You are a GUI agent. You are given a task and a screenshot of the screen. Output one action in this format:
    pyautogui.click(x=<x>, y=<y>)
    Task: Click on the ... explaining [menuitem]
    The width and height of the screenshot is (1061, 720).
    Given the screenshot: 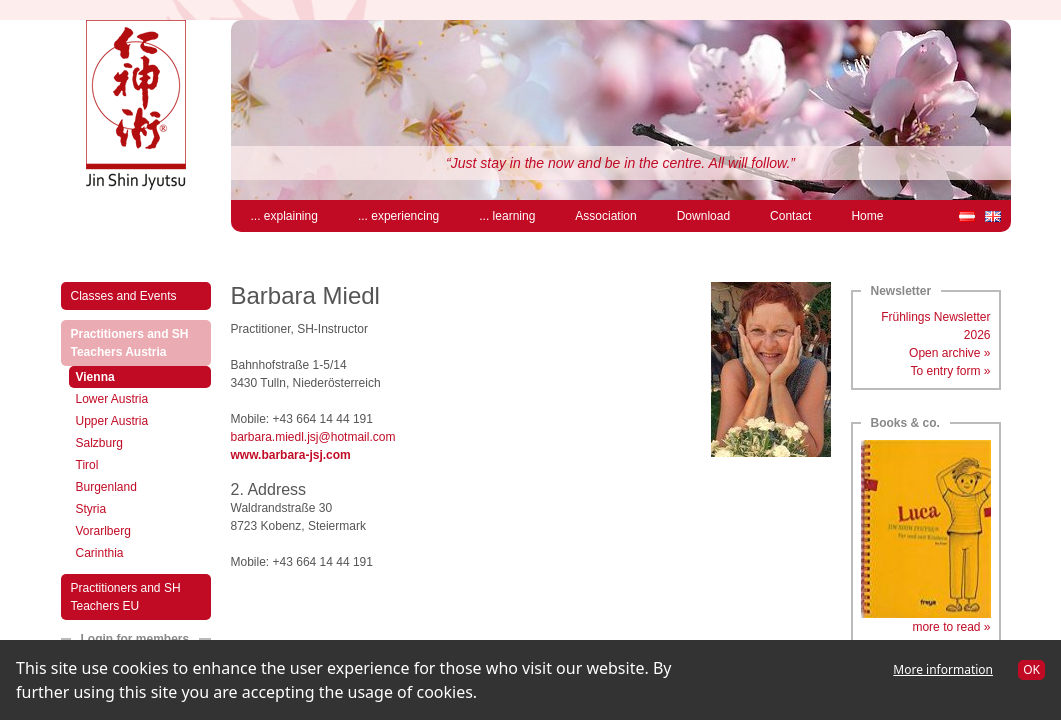 What is the action you would take?
    pyautogui.click(x=284, y=216)
    